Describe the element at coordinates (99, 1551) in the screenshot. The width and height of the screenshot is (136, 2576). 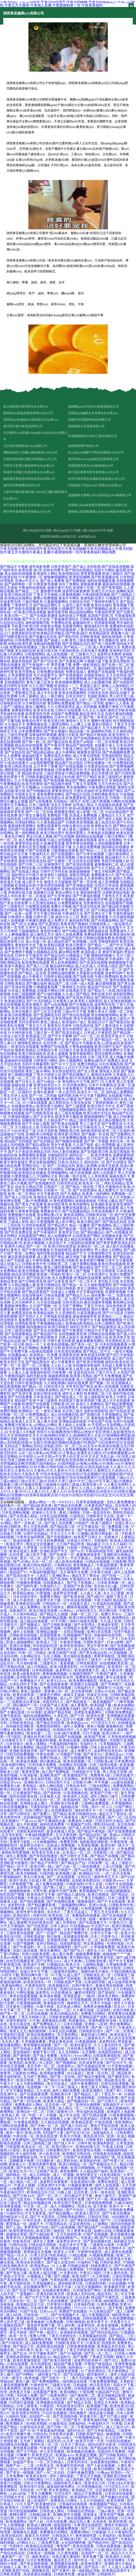
I see `午夜福利电影手机` at that location.